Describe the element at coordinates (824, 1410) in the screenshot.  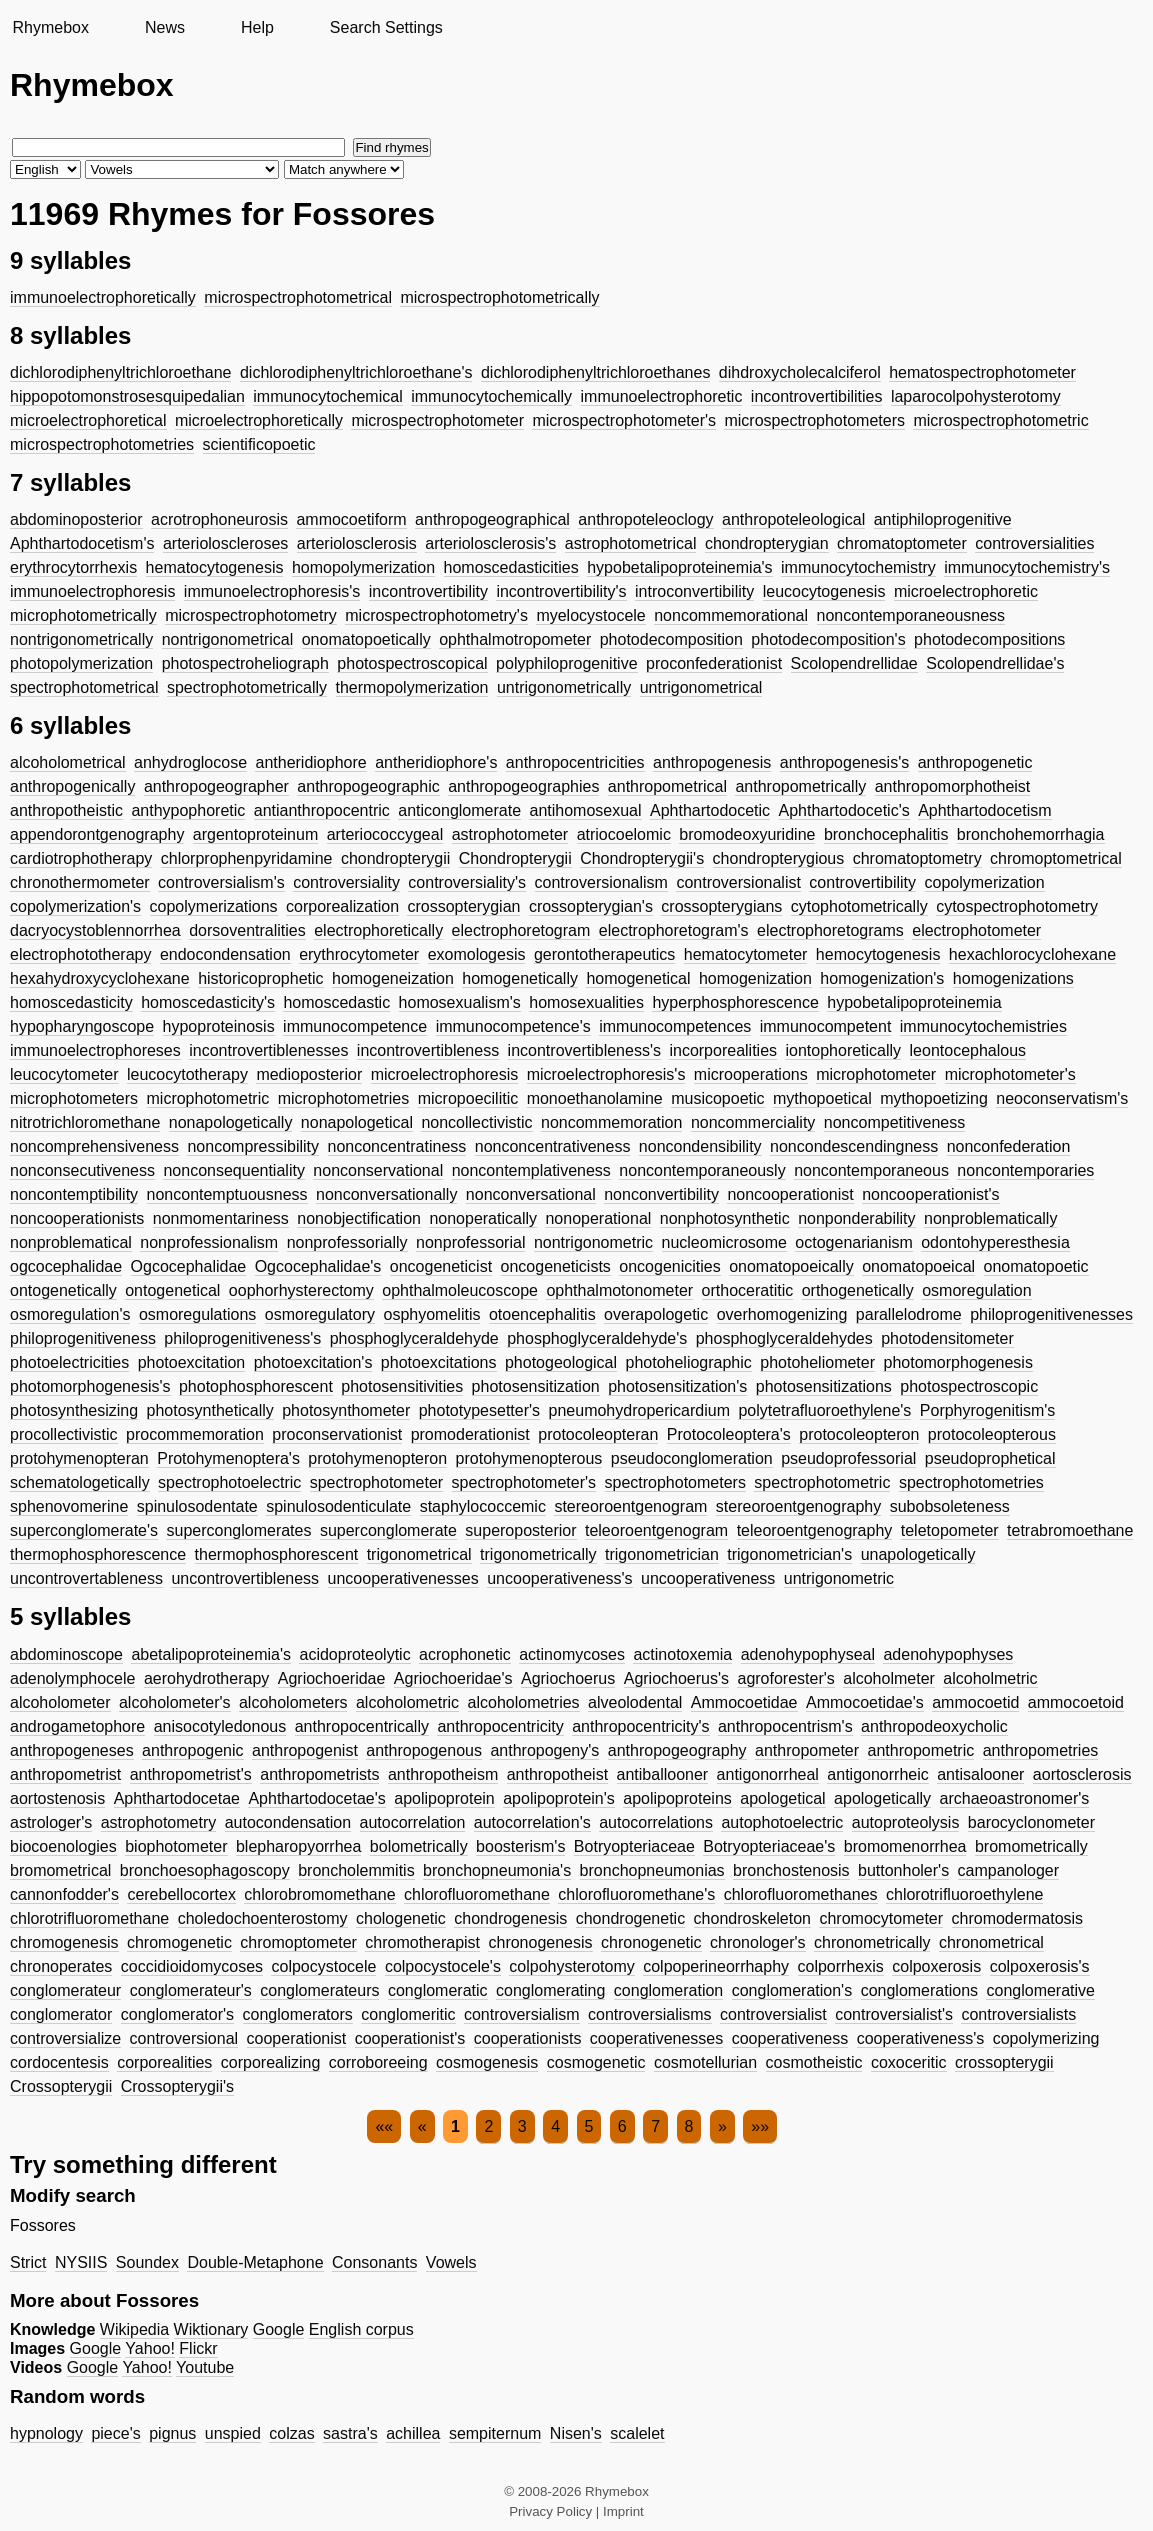
I see `polytetrafluoroethylene's` at that location.